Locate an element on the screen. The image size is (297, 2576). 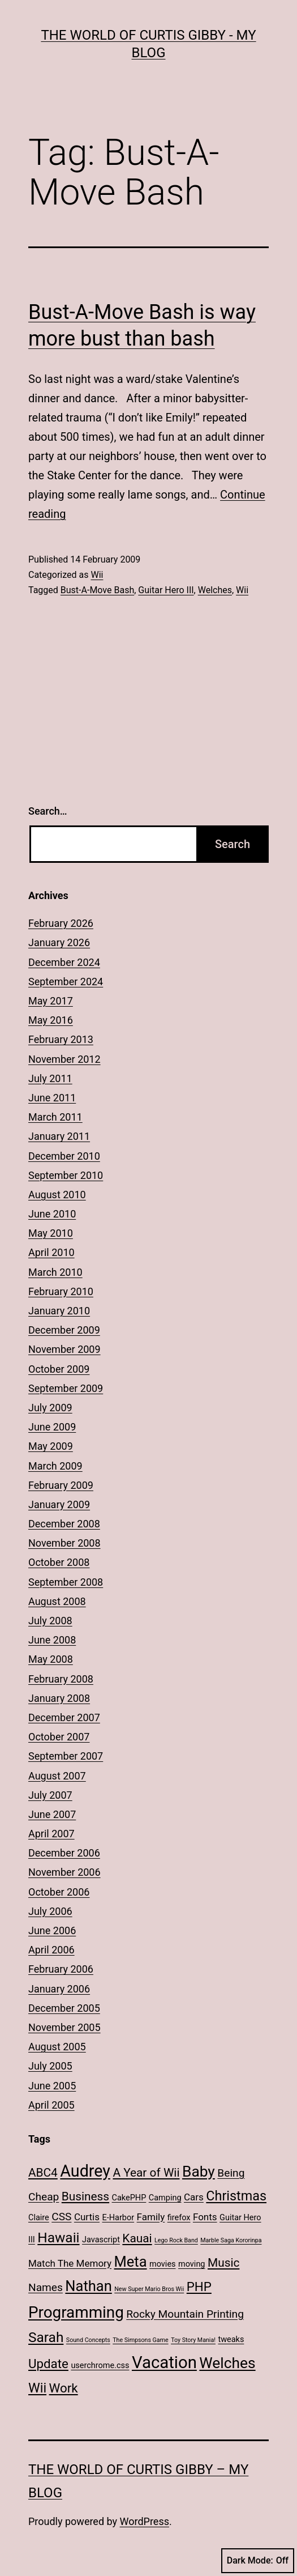
December 2008 is located at coordinates (64, 1524).